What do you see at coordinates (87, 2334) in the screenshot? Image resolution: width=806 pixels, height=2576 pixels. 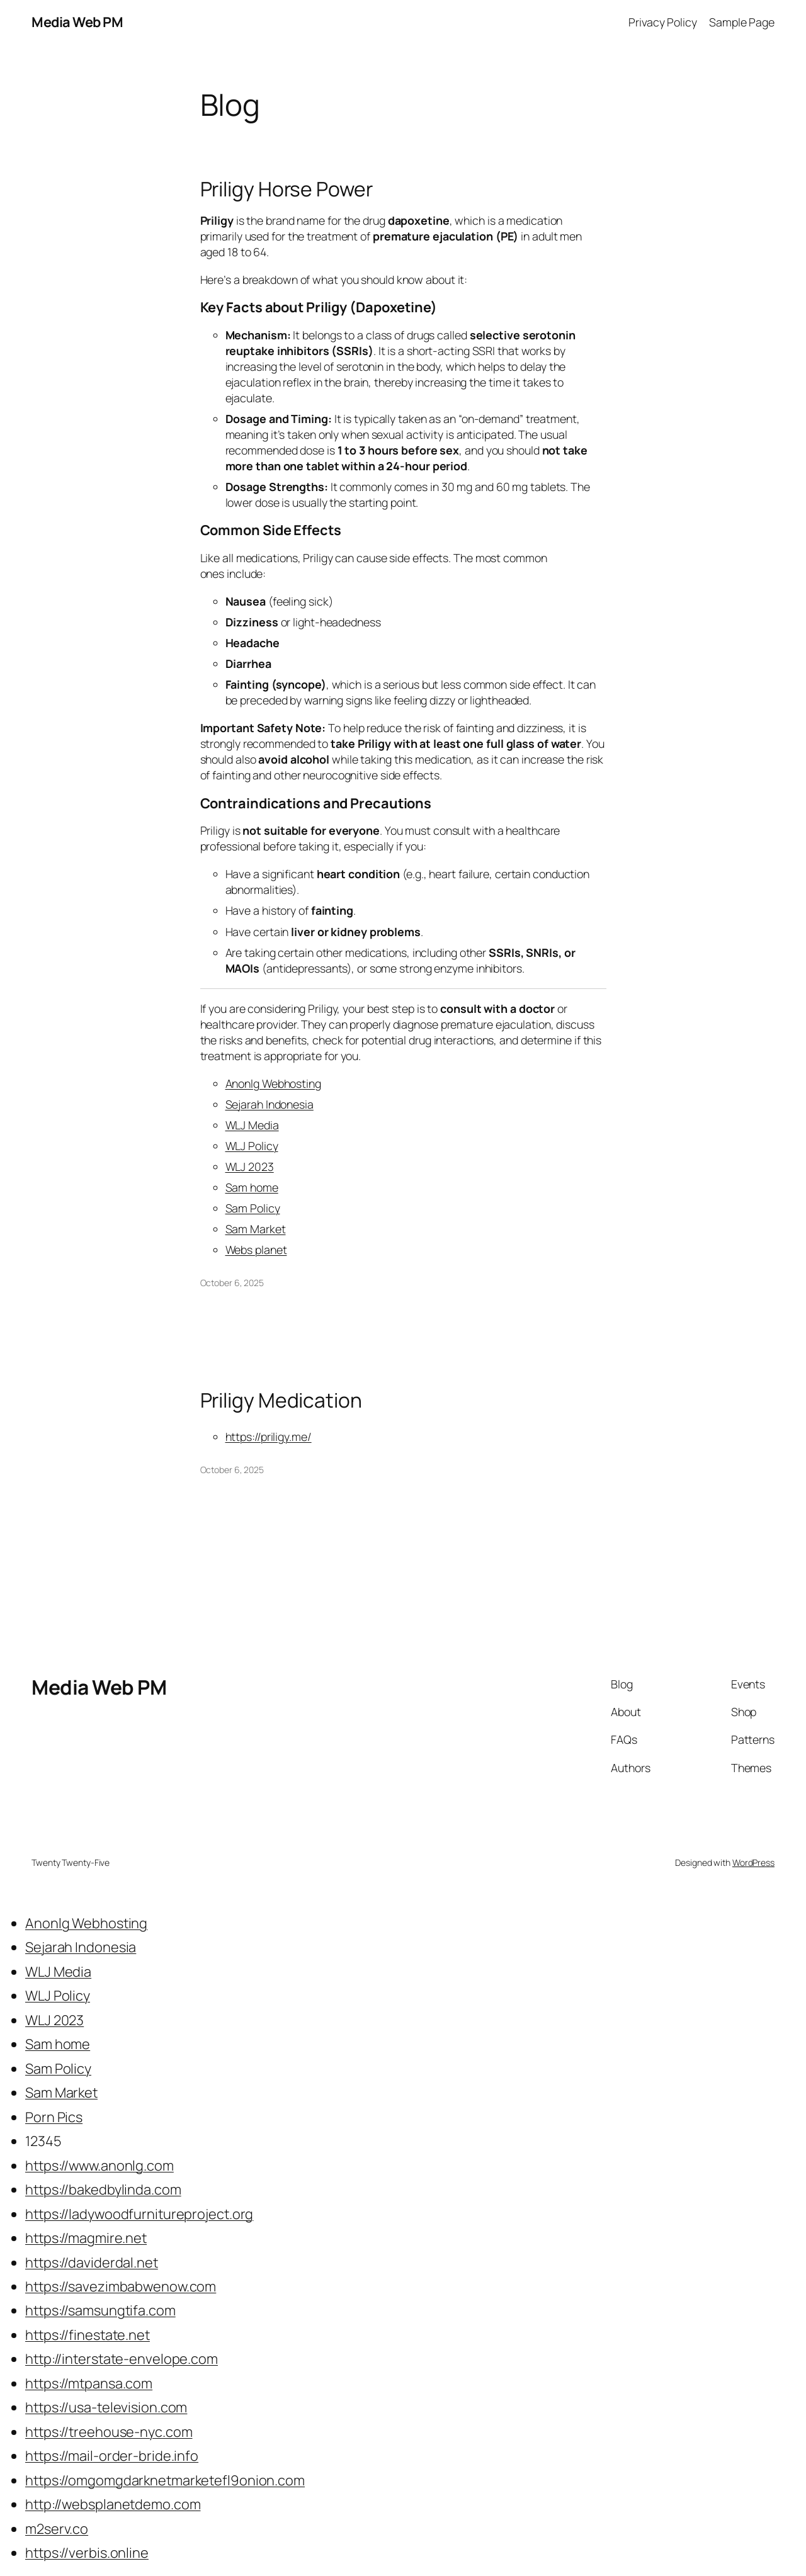 I see `https://finestate.net` at bounding box center [87, 2334].